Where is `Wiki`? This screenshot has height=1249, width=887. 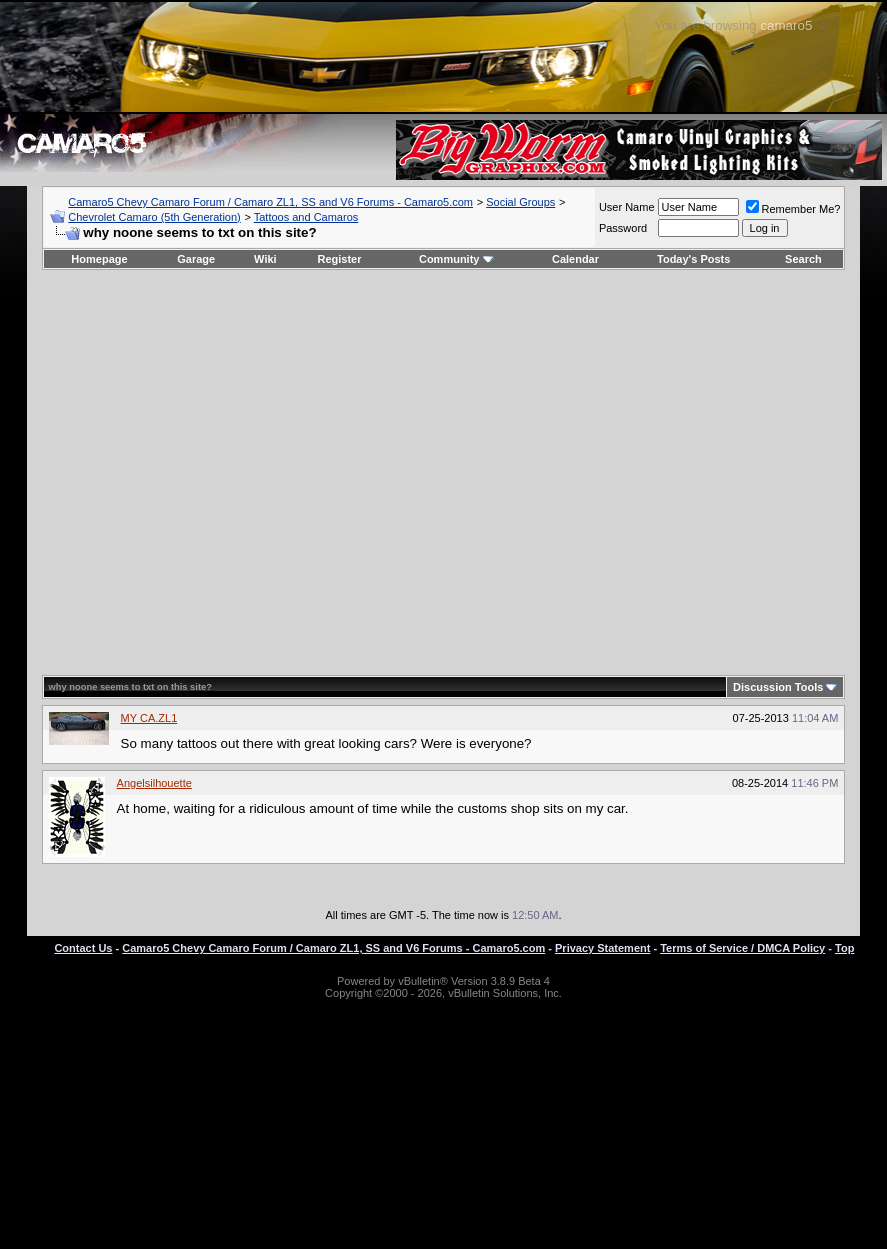 Wiki is located at coordinates (265, 259).